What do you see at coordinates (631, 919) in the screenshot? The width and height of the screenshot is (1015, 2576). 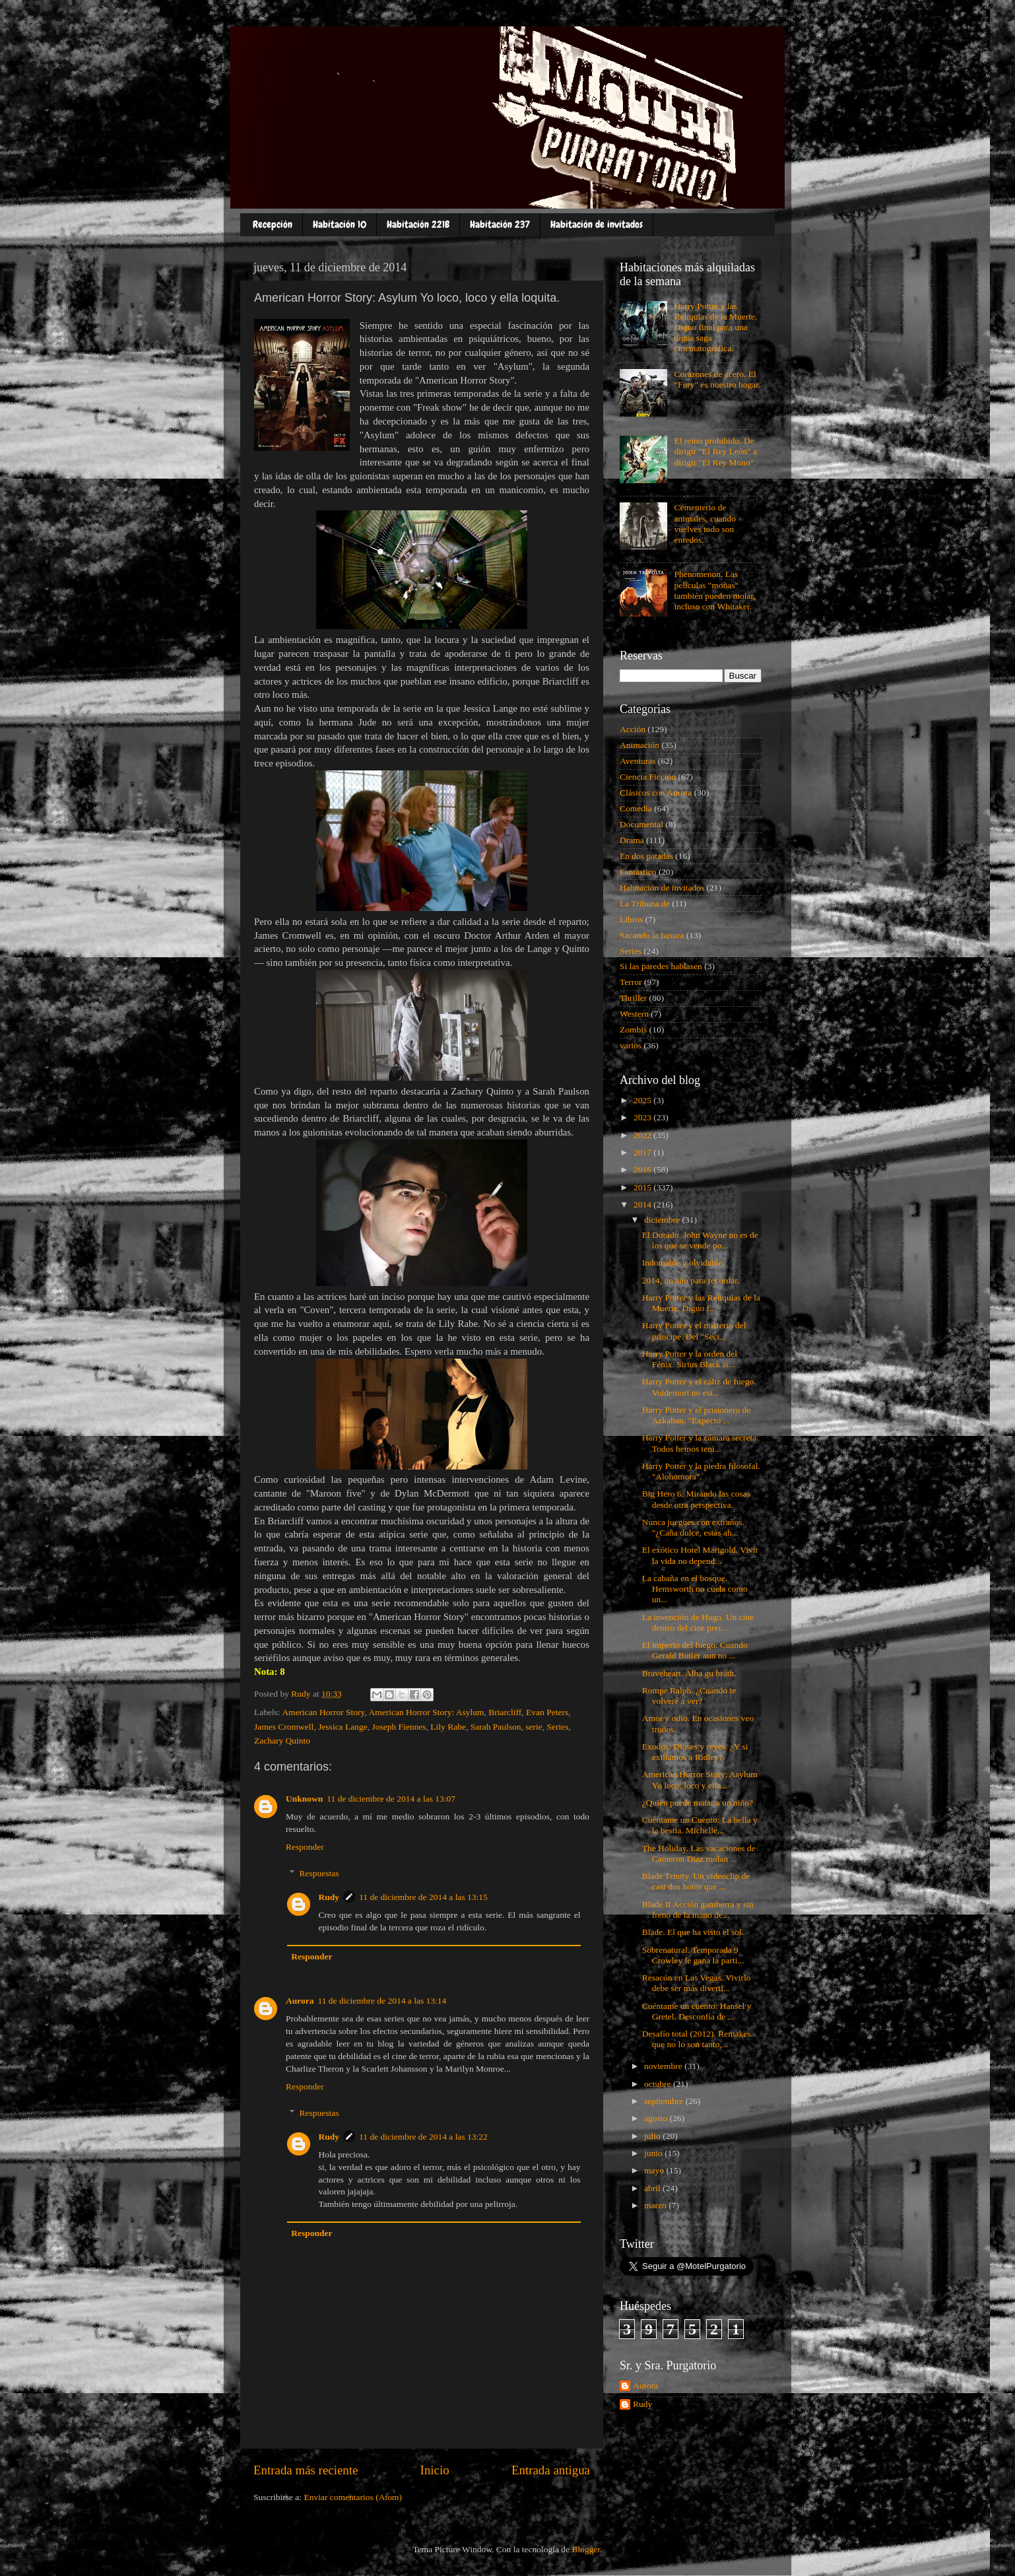 I see `Libros` at bounding box center [631, 919].